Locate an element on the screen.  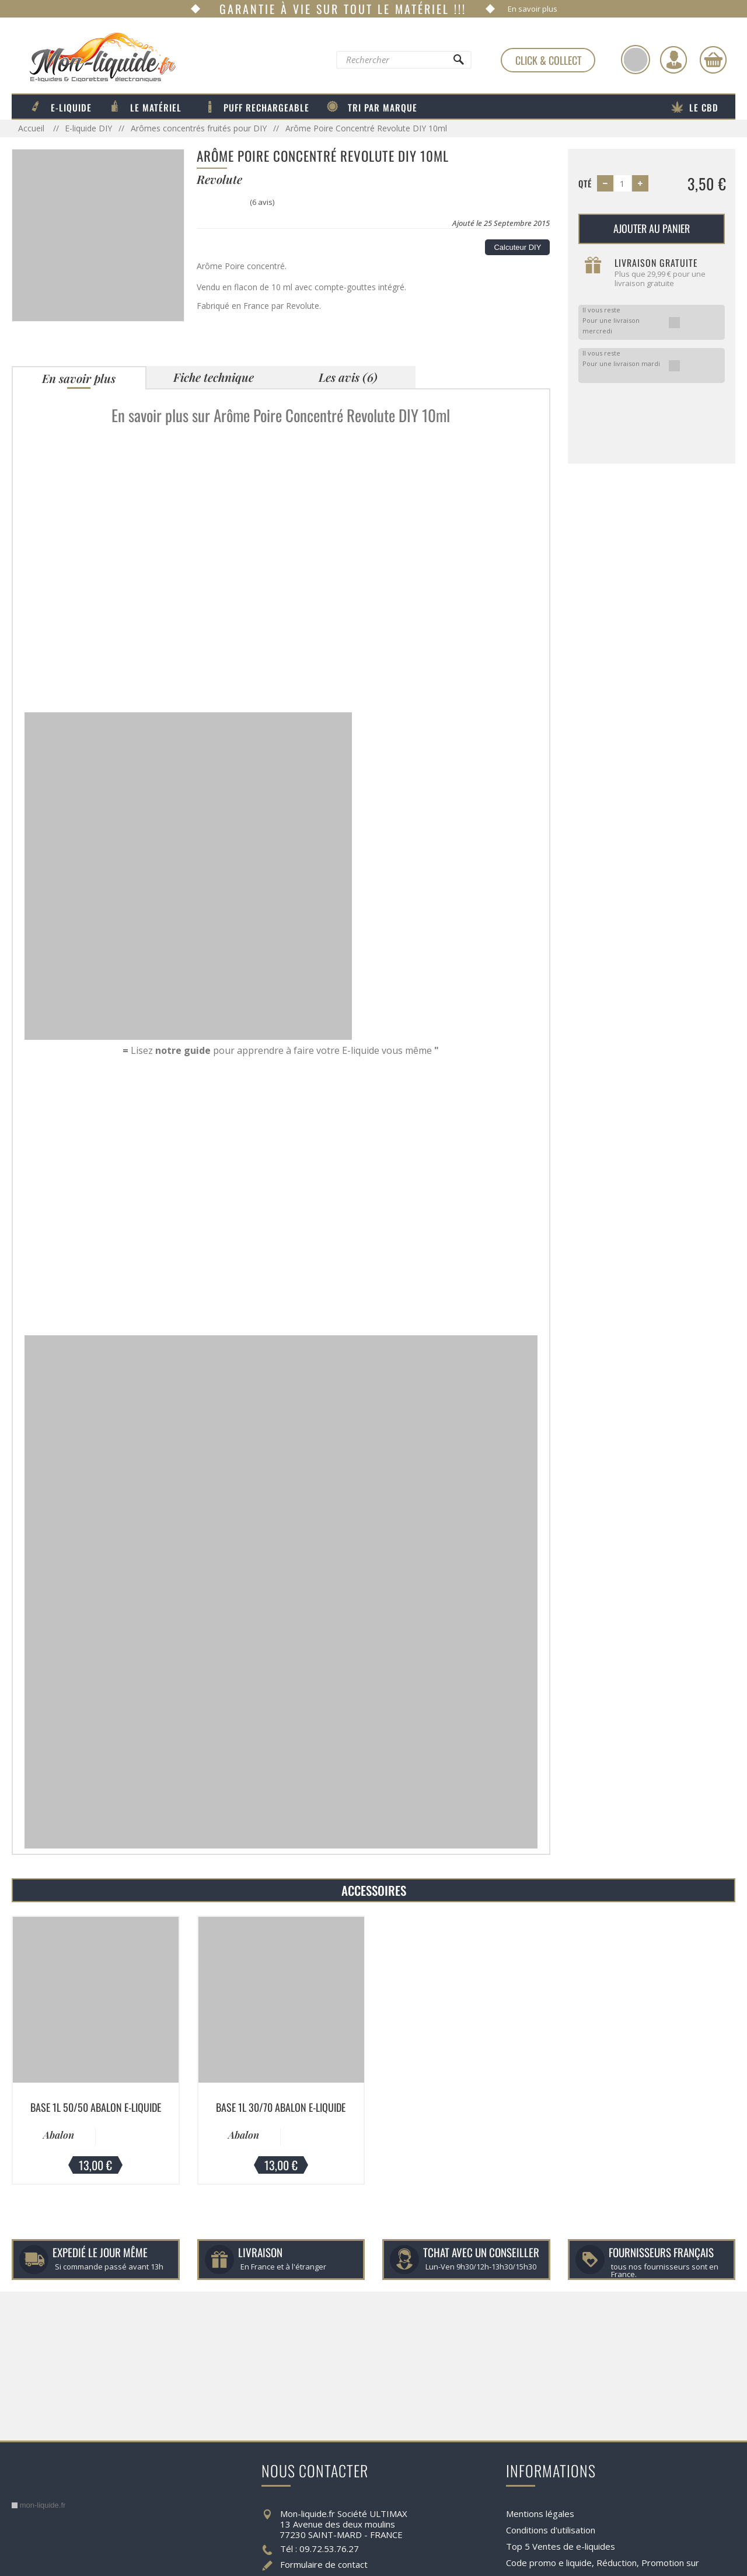
Mentions légales is located at coordinates (540, 2513).